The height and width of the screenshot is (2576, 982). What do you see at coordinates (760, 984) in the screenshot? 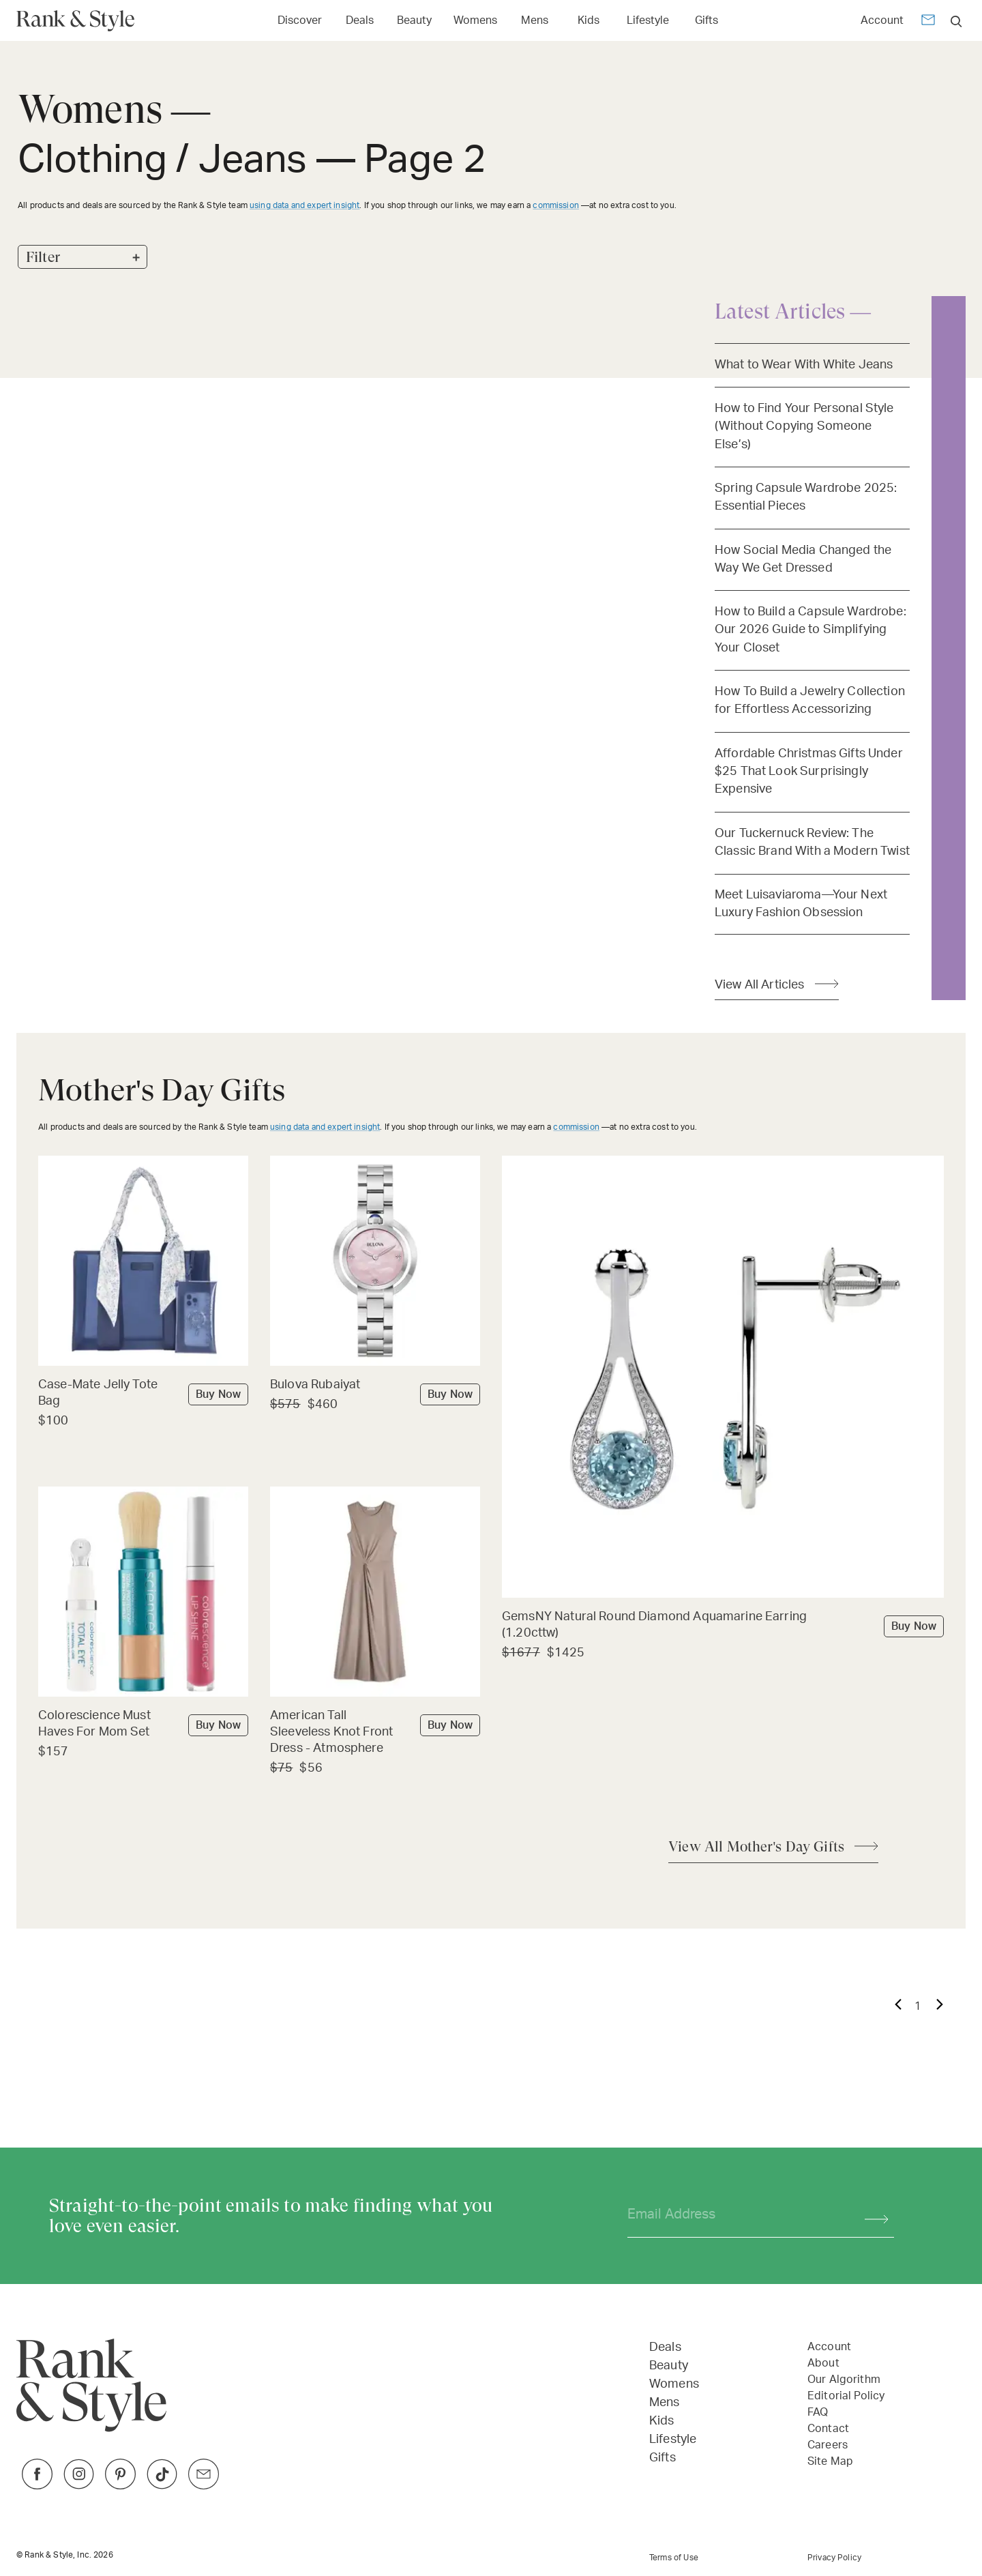
I see `View All Articles` at bounding box center [760, 984].